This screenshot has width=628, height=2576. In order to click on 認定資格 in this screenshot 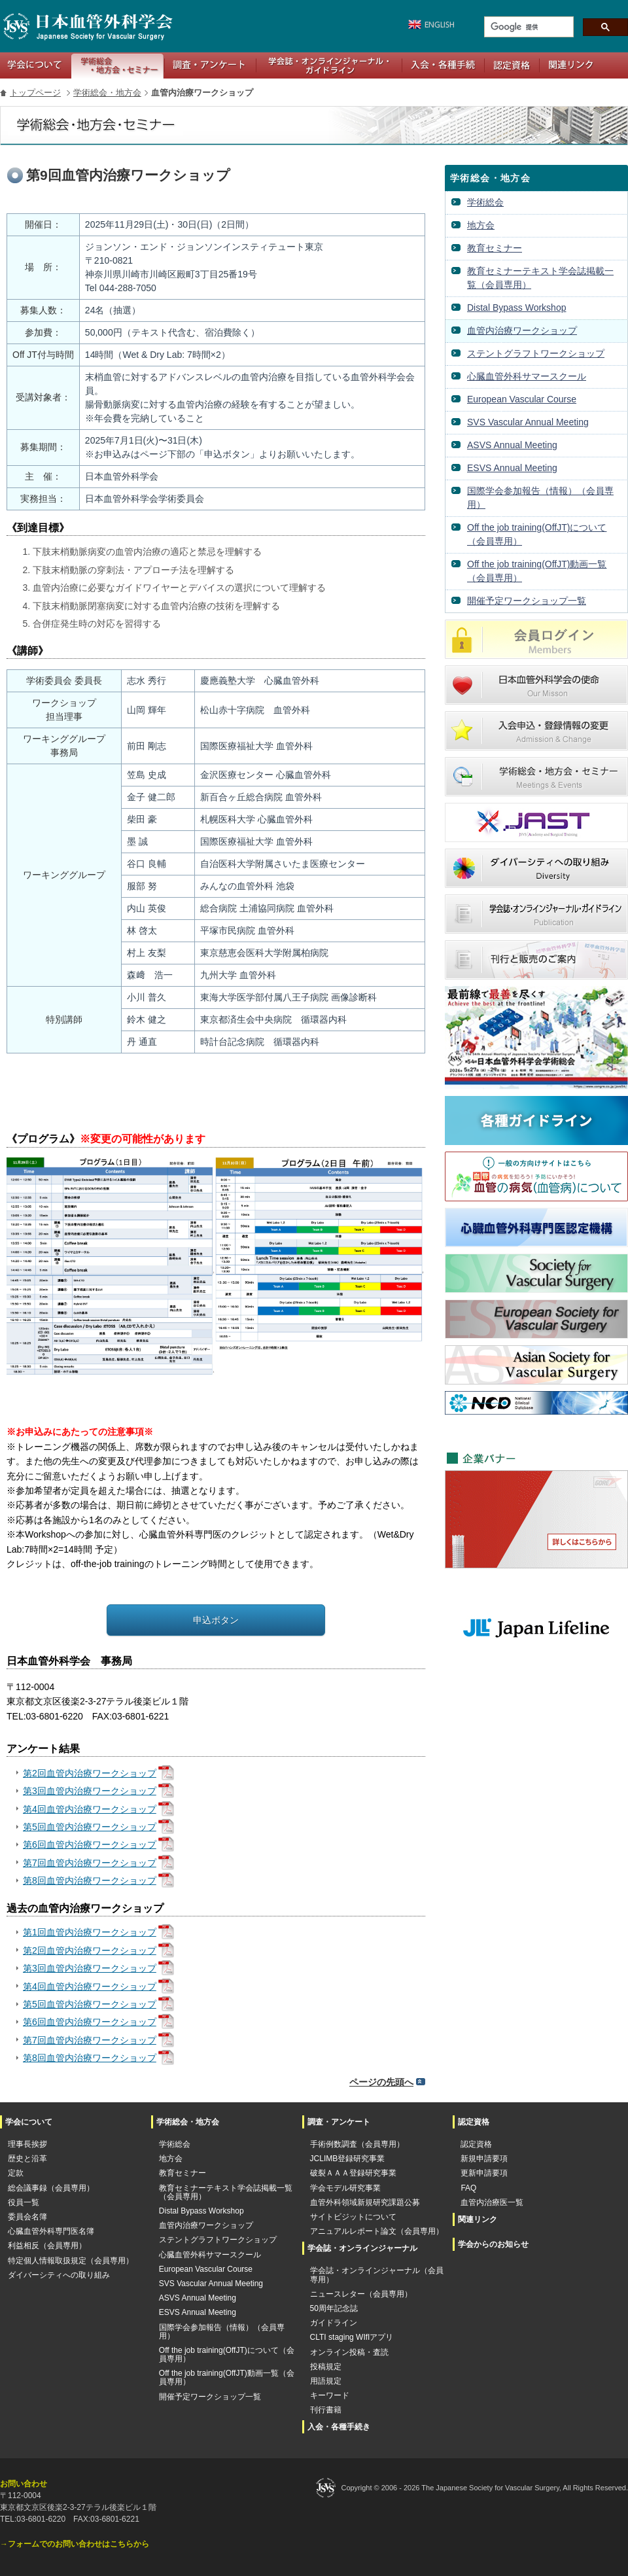, I will do `click(511, 65)`.